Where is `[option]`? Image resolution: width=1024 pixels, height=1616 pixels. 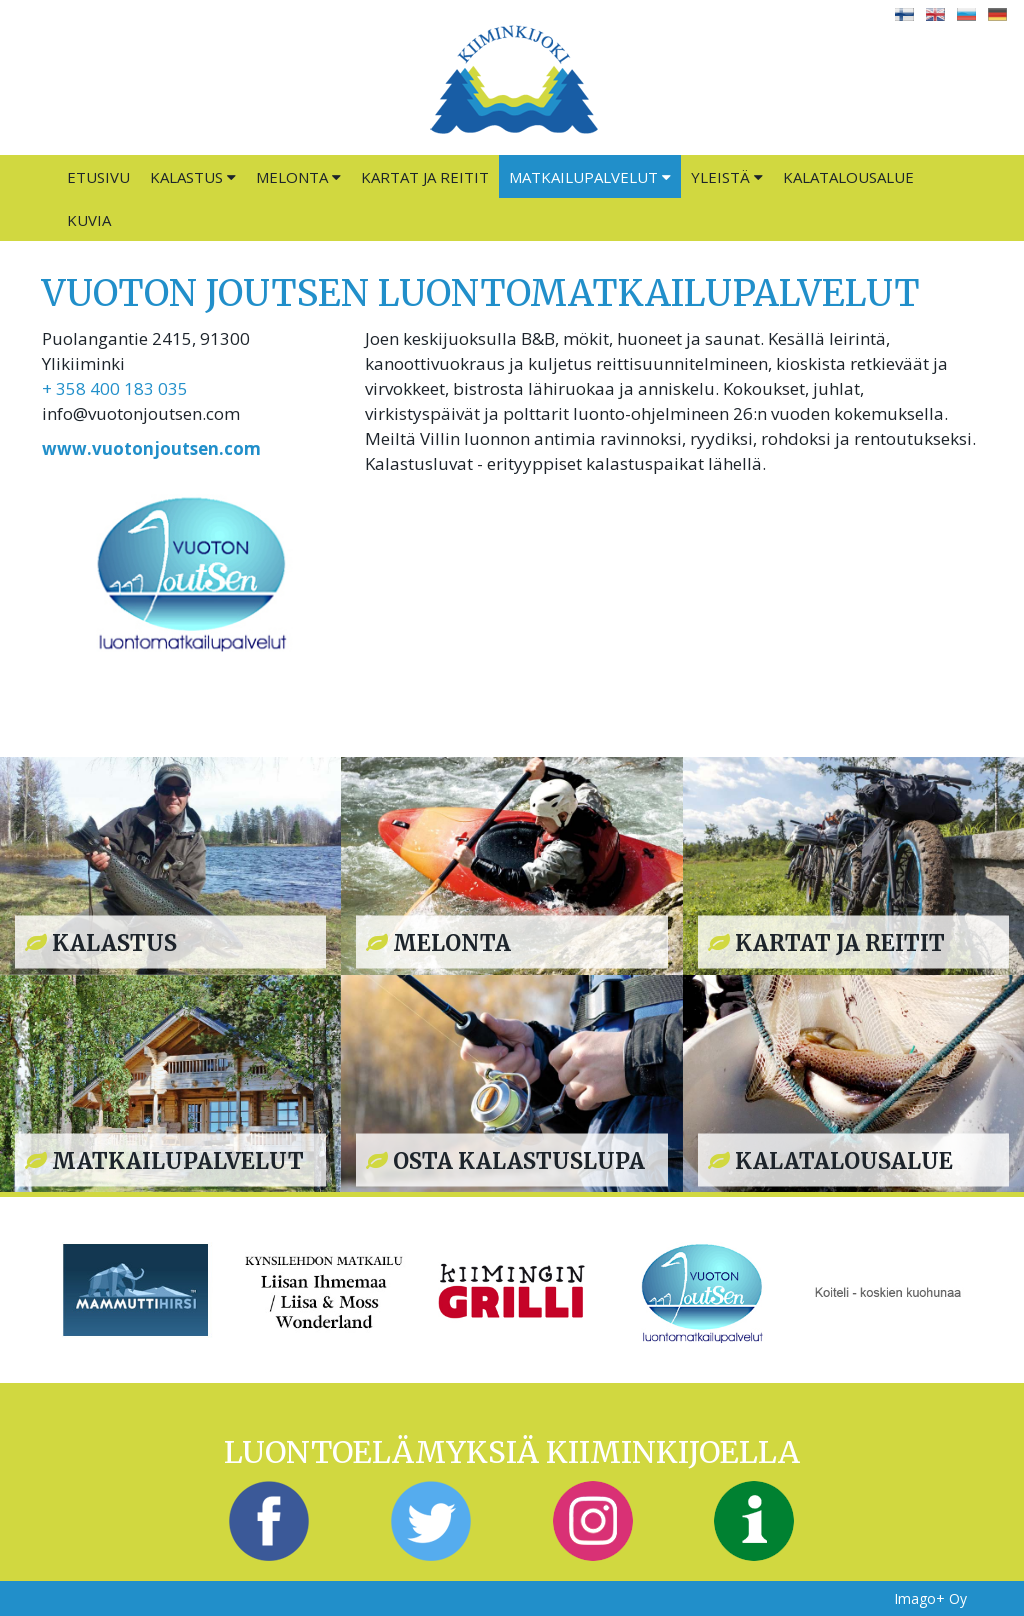 [option] is located at coordinates (136, 1289).